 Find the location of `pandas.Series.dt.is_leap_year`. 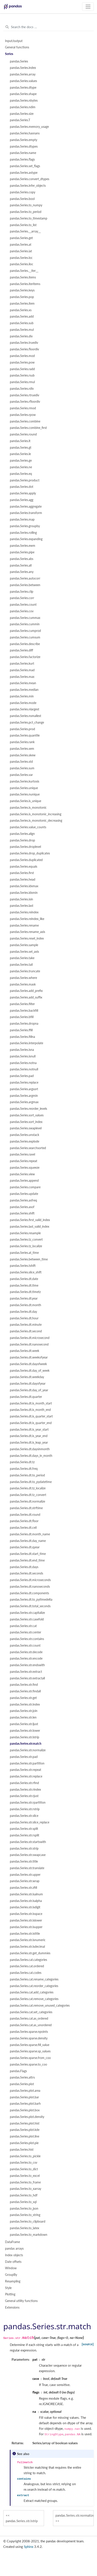

pandas.Series.dt.is_leap_year is located at coordinates (29, 1442).